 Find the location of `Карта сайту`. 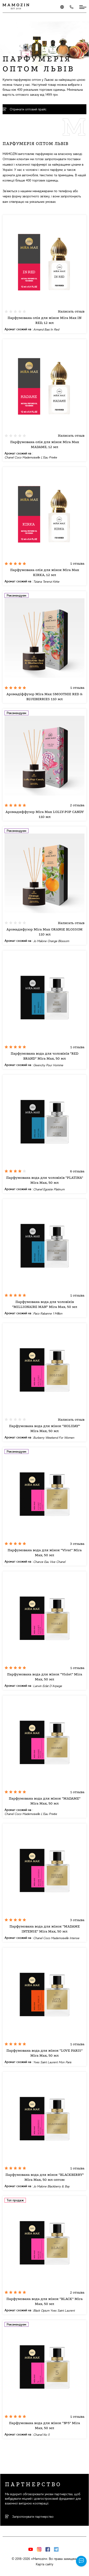

Карта сайту is located at coordinates (44, 2564).